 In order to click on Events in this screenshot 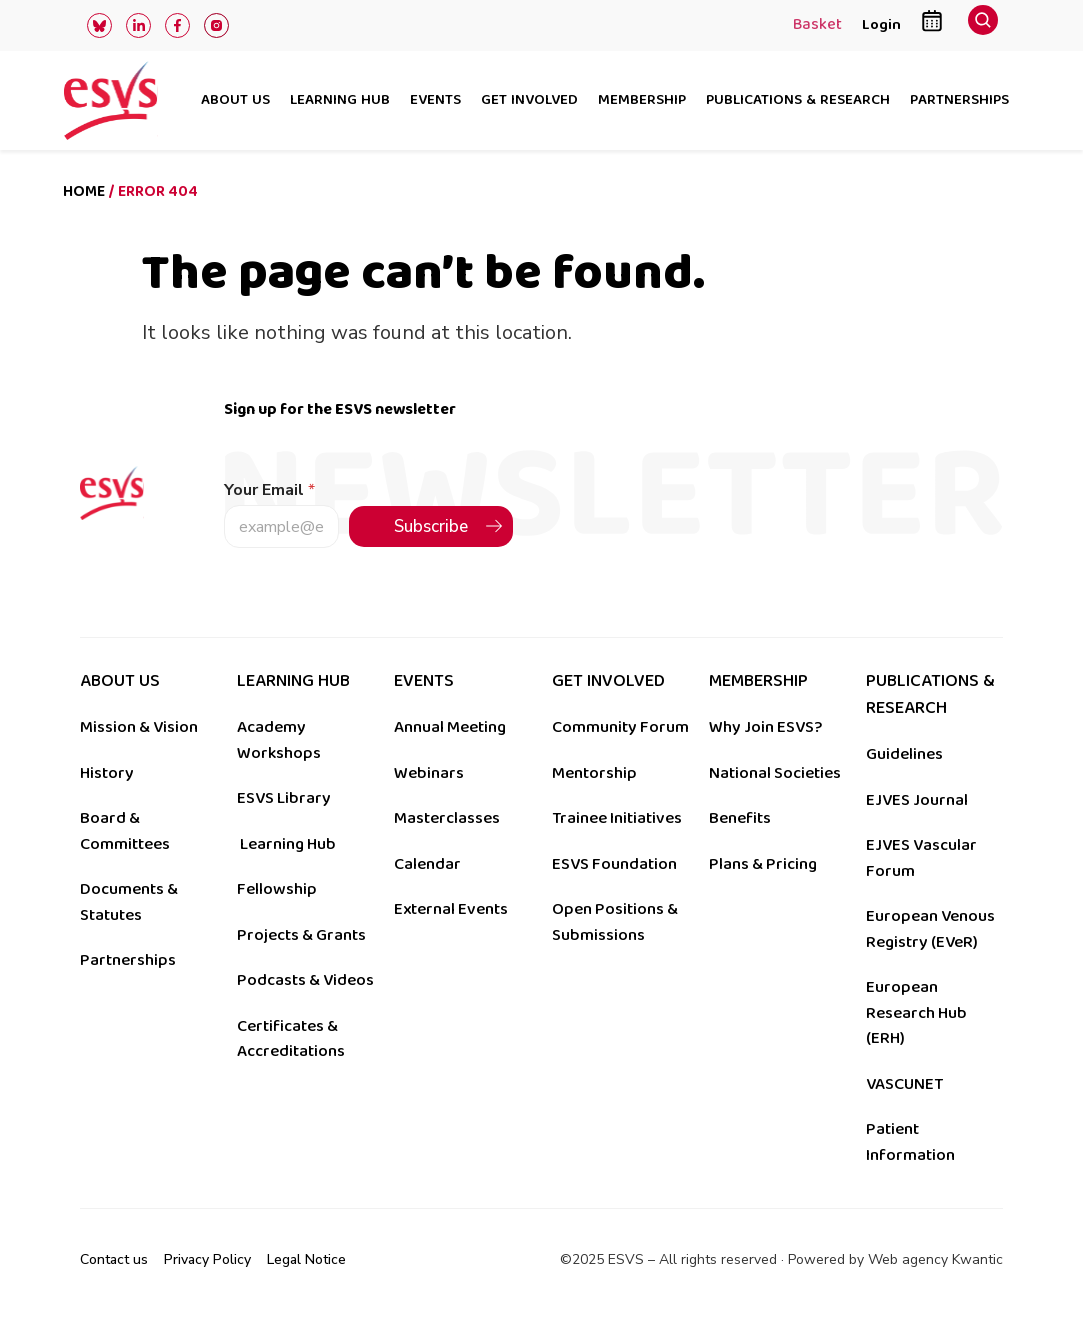, I will do `click(435, 101)`.